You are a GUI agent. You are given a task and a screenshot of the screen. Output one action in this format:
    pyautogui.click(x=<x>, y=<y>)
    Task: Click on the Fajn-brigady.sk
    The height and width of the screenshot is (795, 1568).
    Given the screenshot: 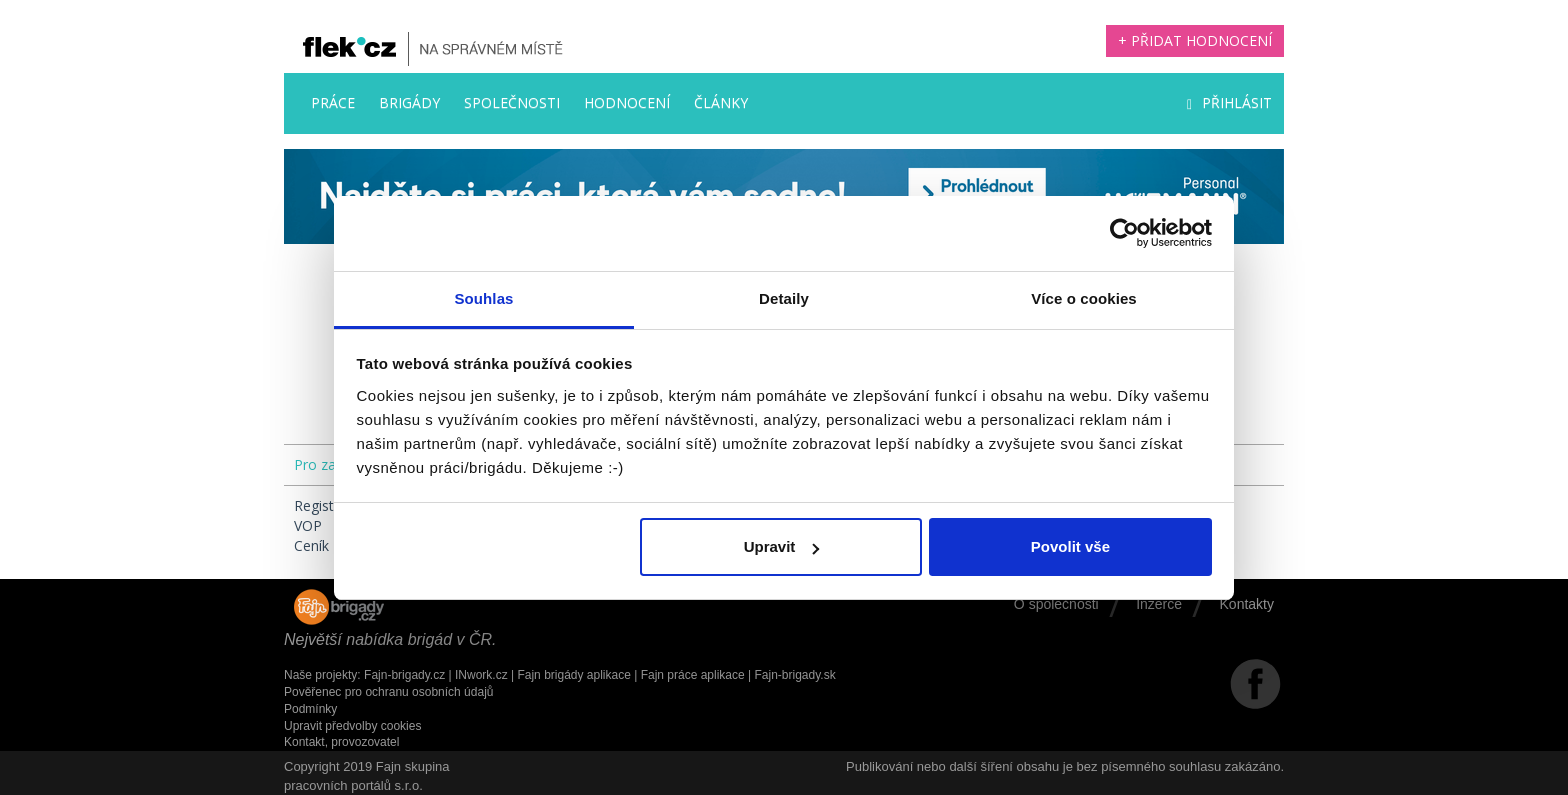 What is the action you would take?
    pyautogui.click(x=795, y=675)
    